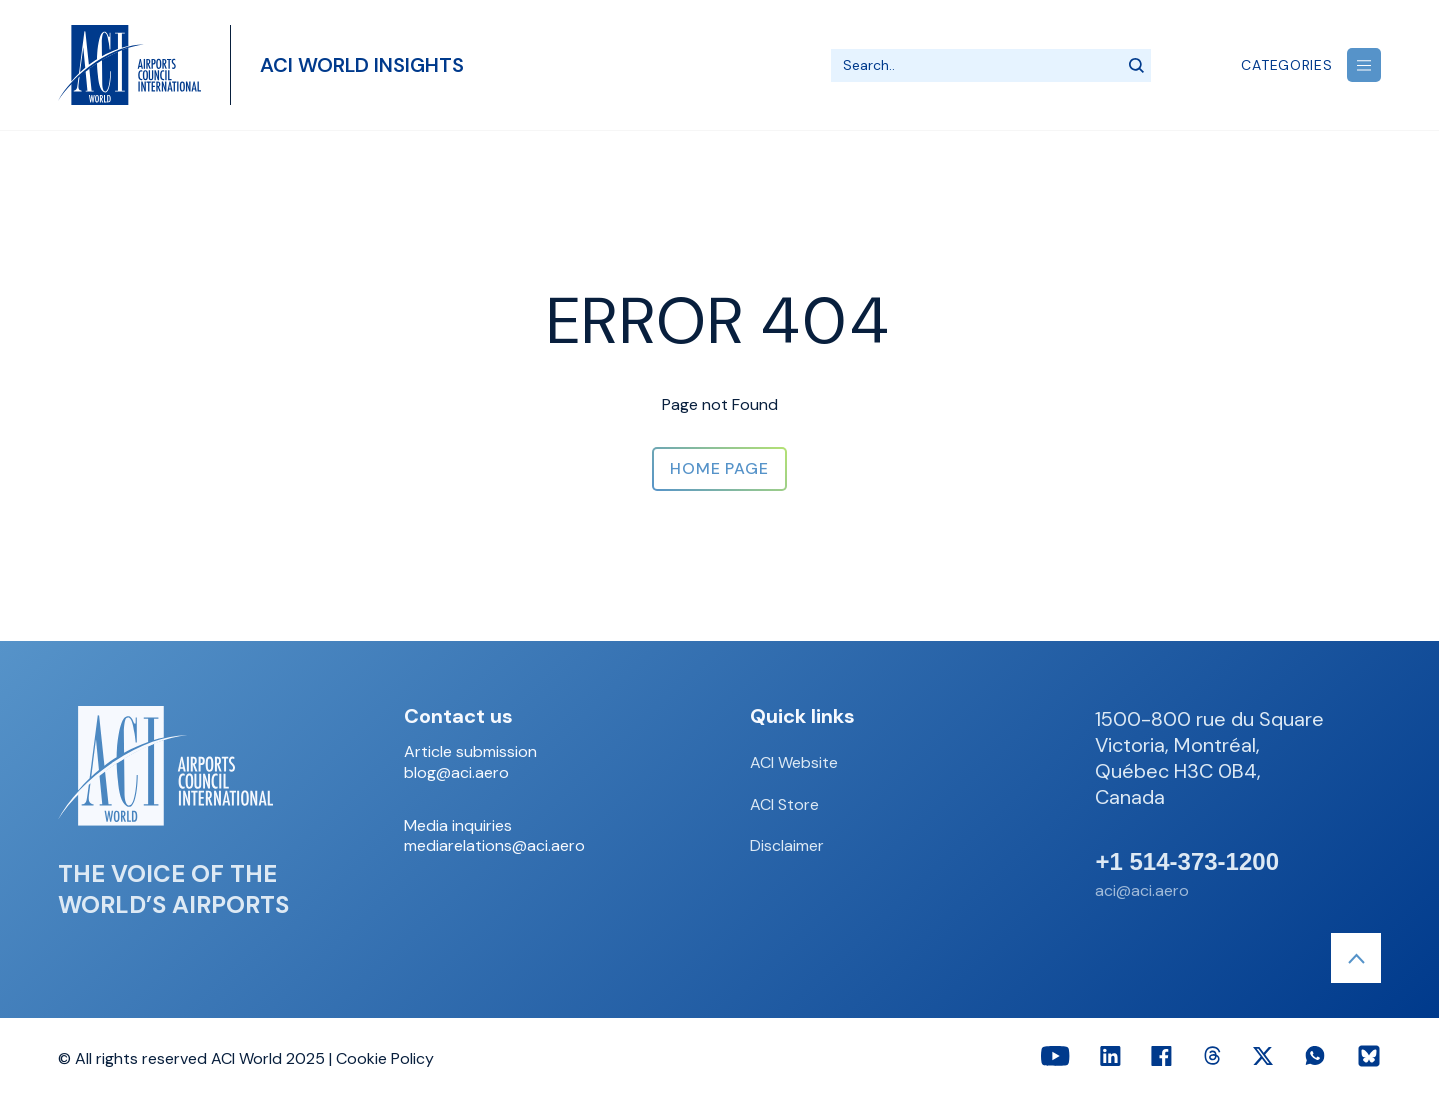  I want to click on +1 514-373-1200, so click(1187, 862).